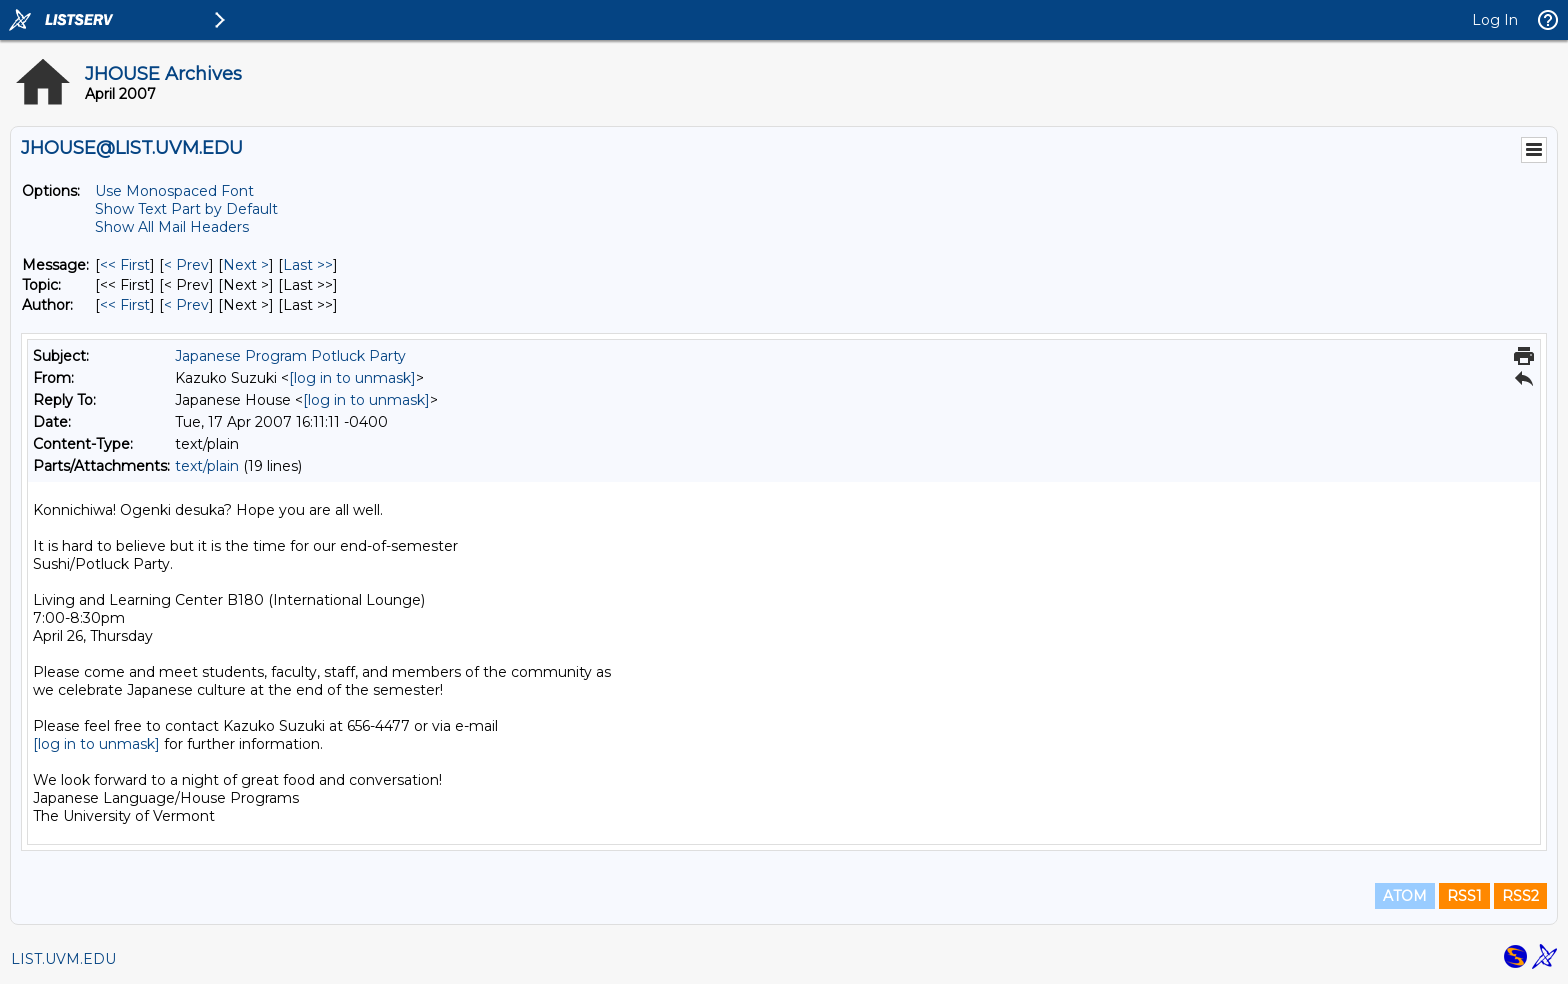 Image resolution: width=1568 pixels, height=984 pixels. Describe the element at coordinates (186, 209) in the screenshot. I see `Show Text Part by Default` at that location.